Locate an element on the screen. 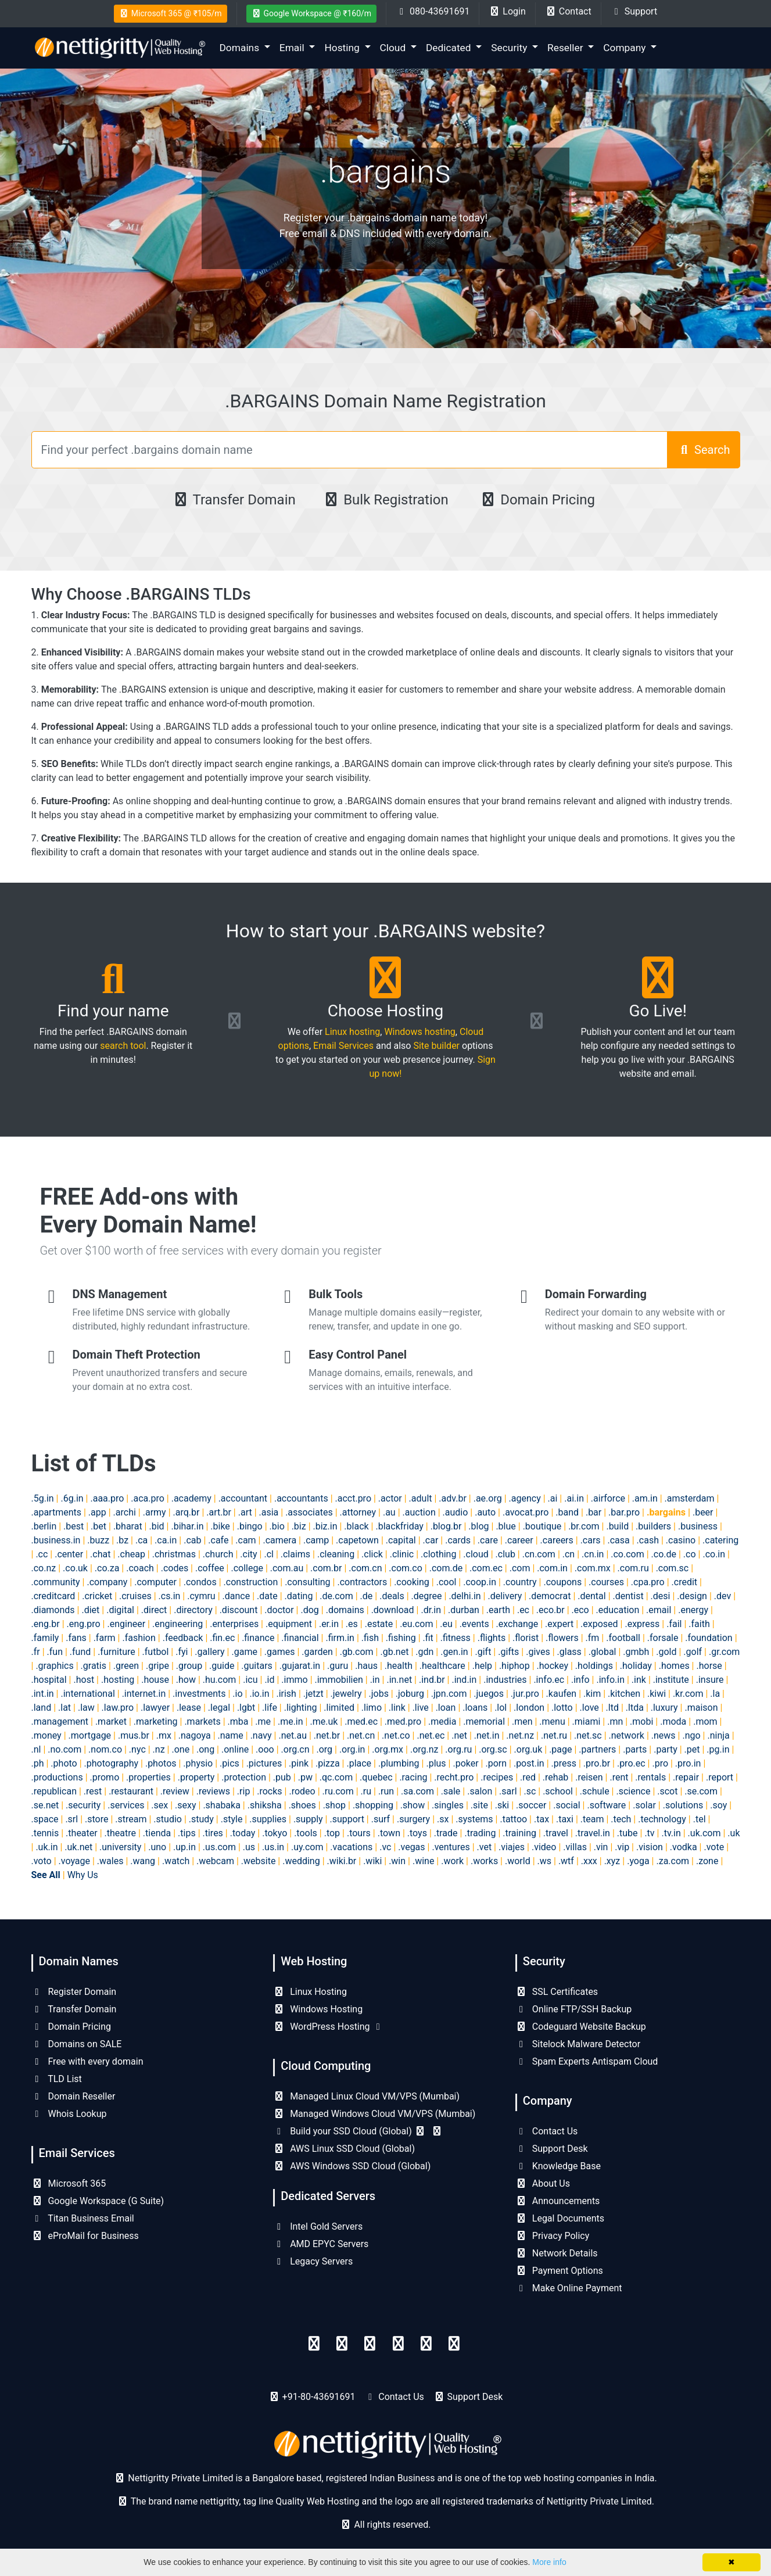 This screenshot has height=2576, width=771. .report is located at coordinates (719, 1777).